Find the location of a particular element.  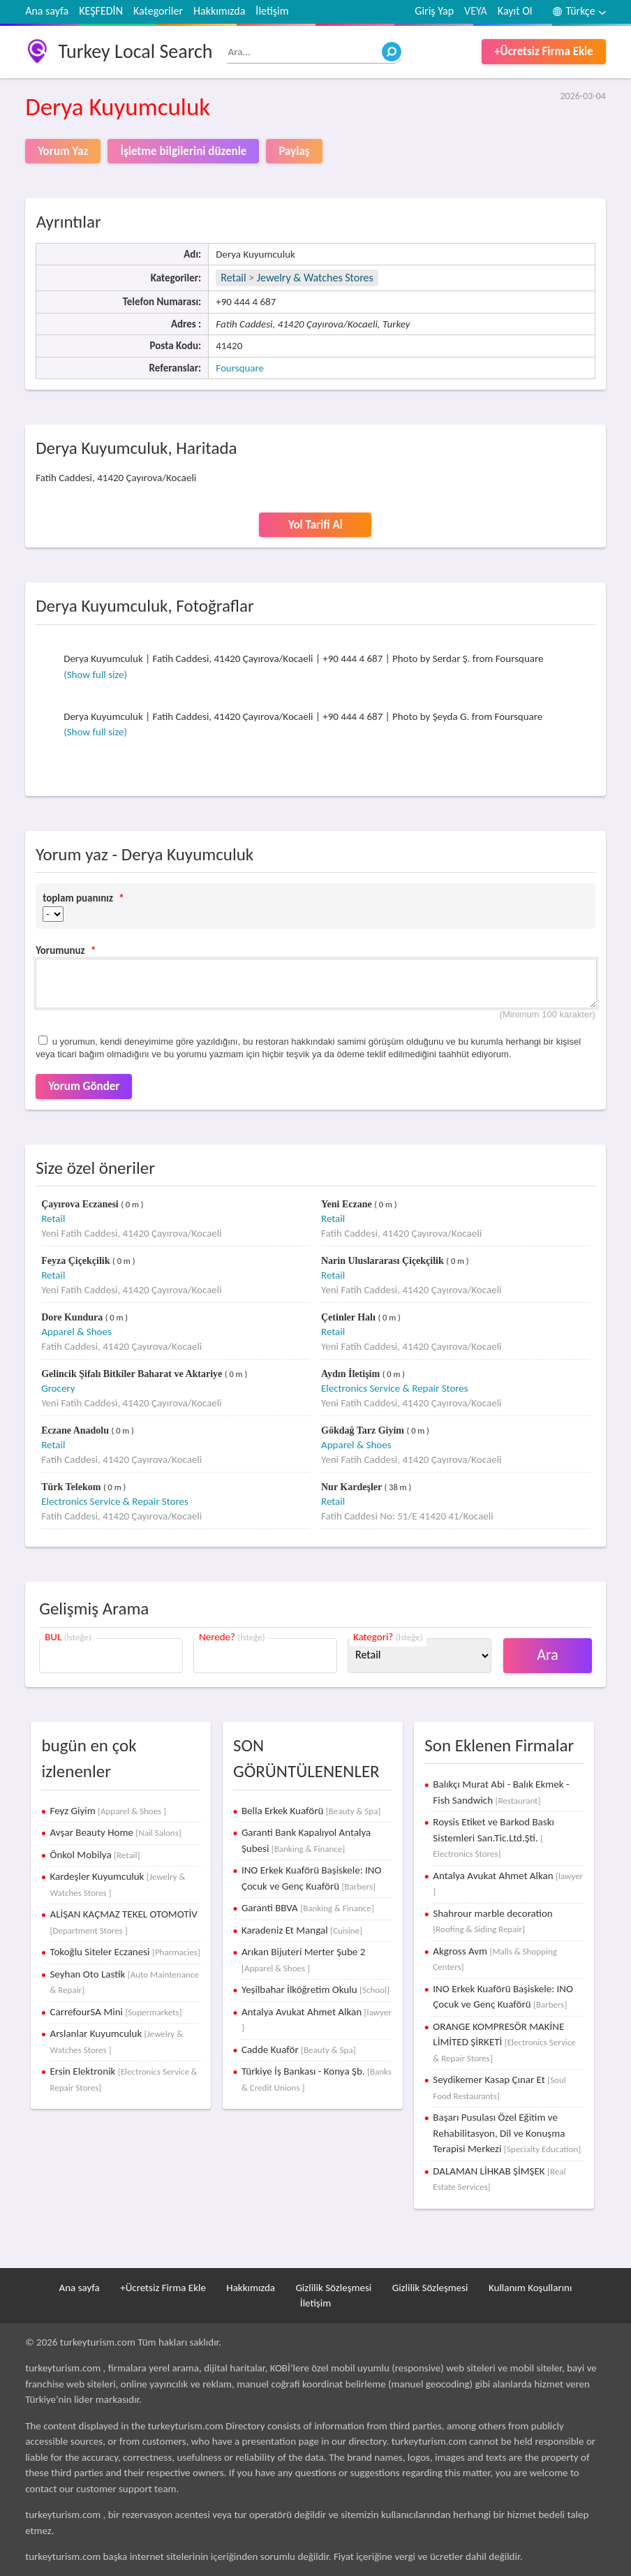

Narin Uluslararası Çiçekçilik is located at coordinates (383, 1261).